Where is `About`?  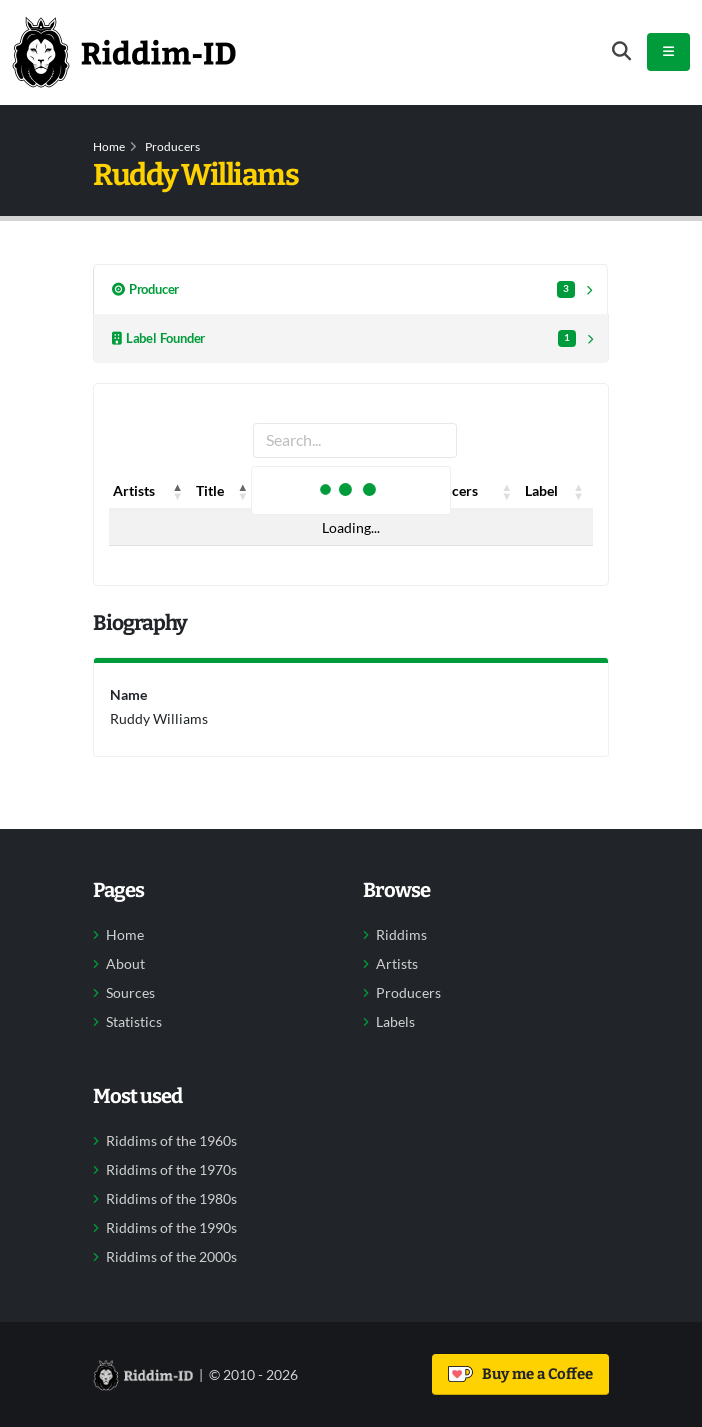 About is located at coordinates (125, 964).